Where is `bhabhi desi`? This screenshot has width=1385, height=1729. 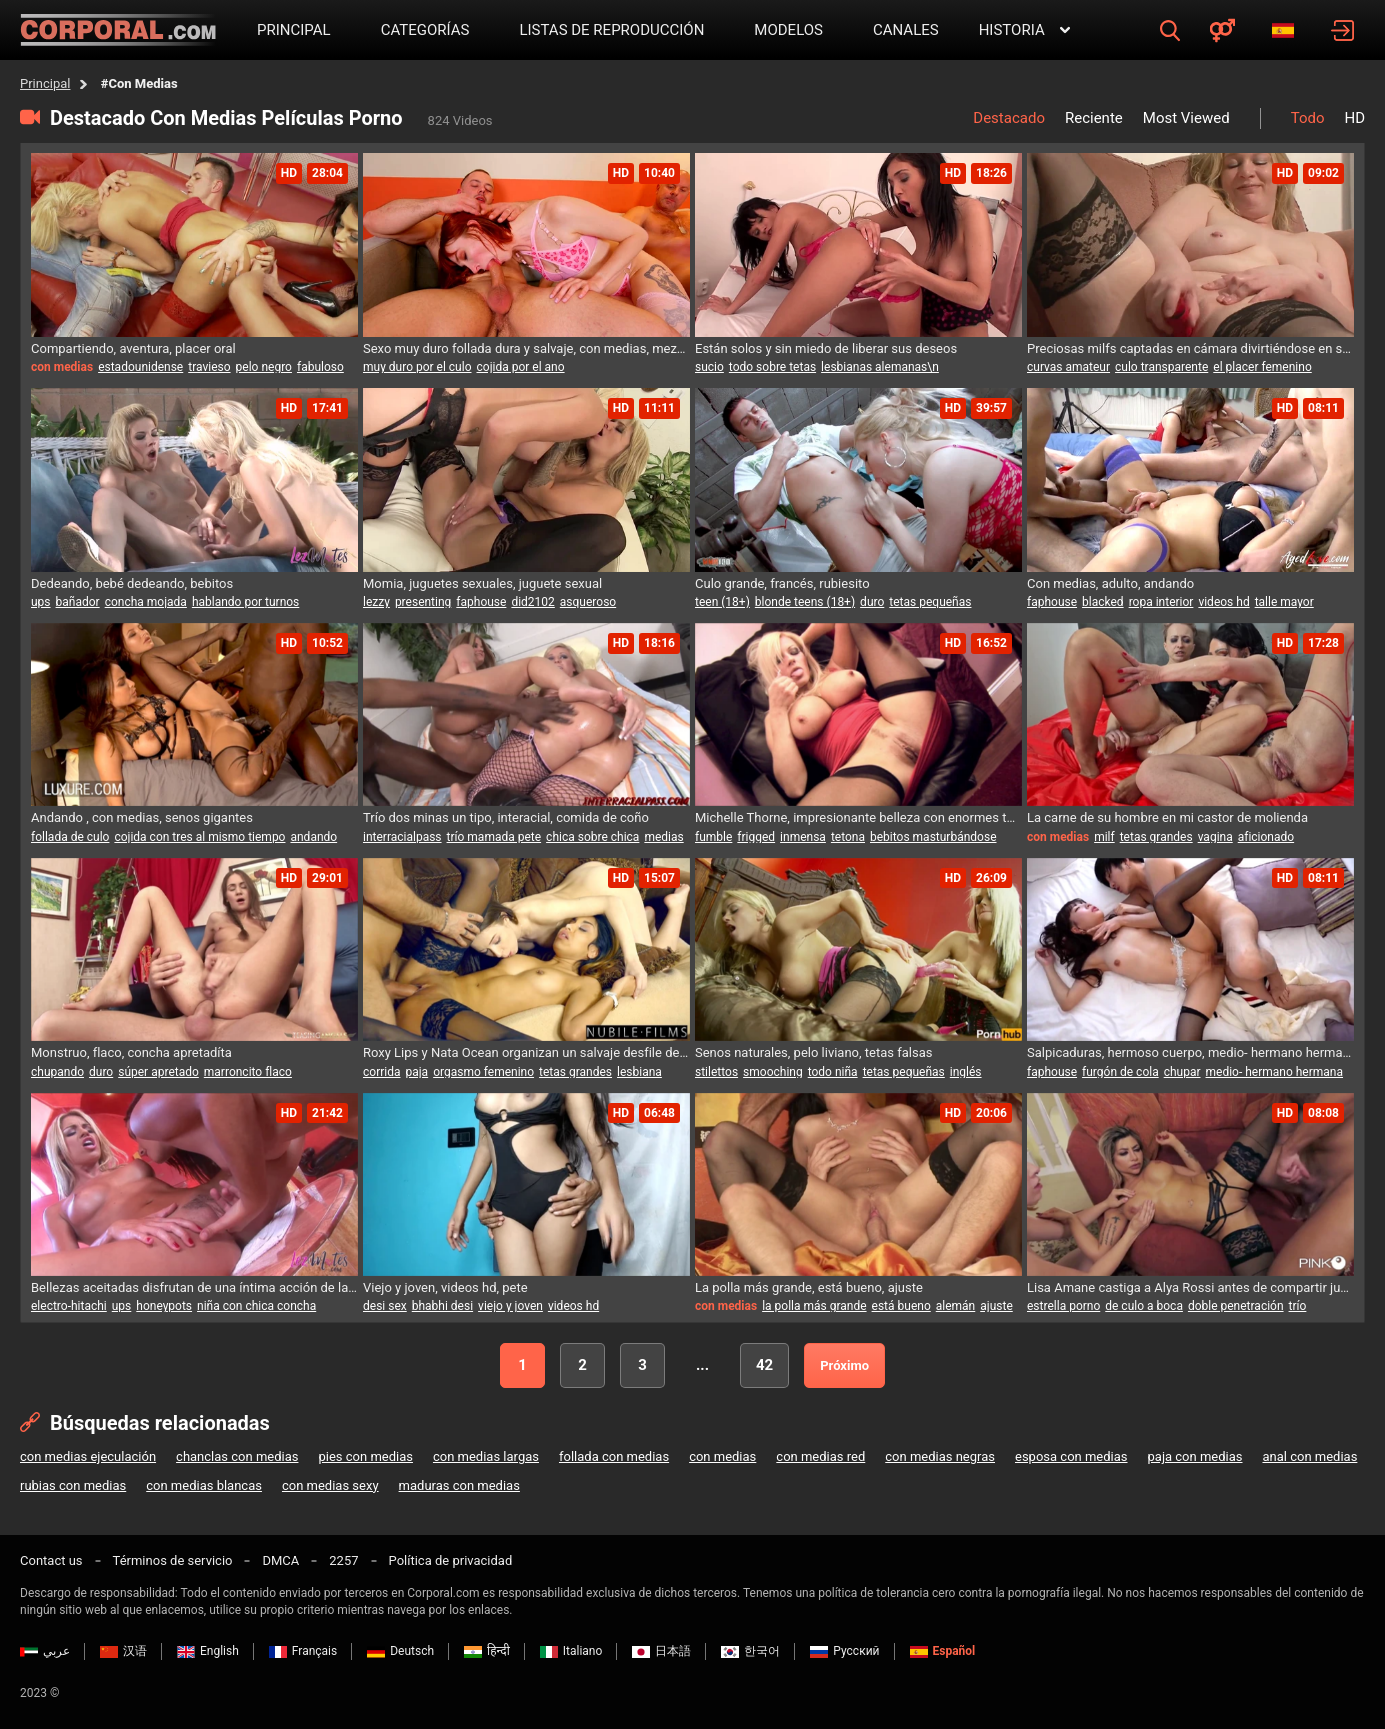
bhabhi desi is located at coordinates (442, 1306).